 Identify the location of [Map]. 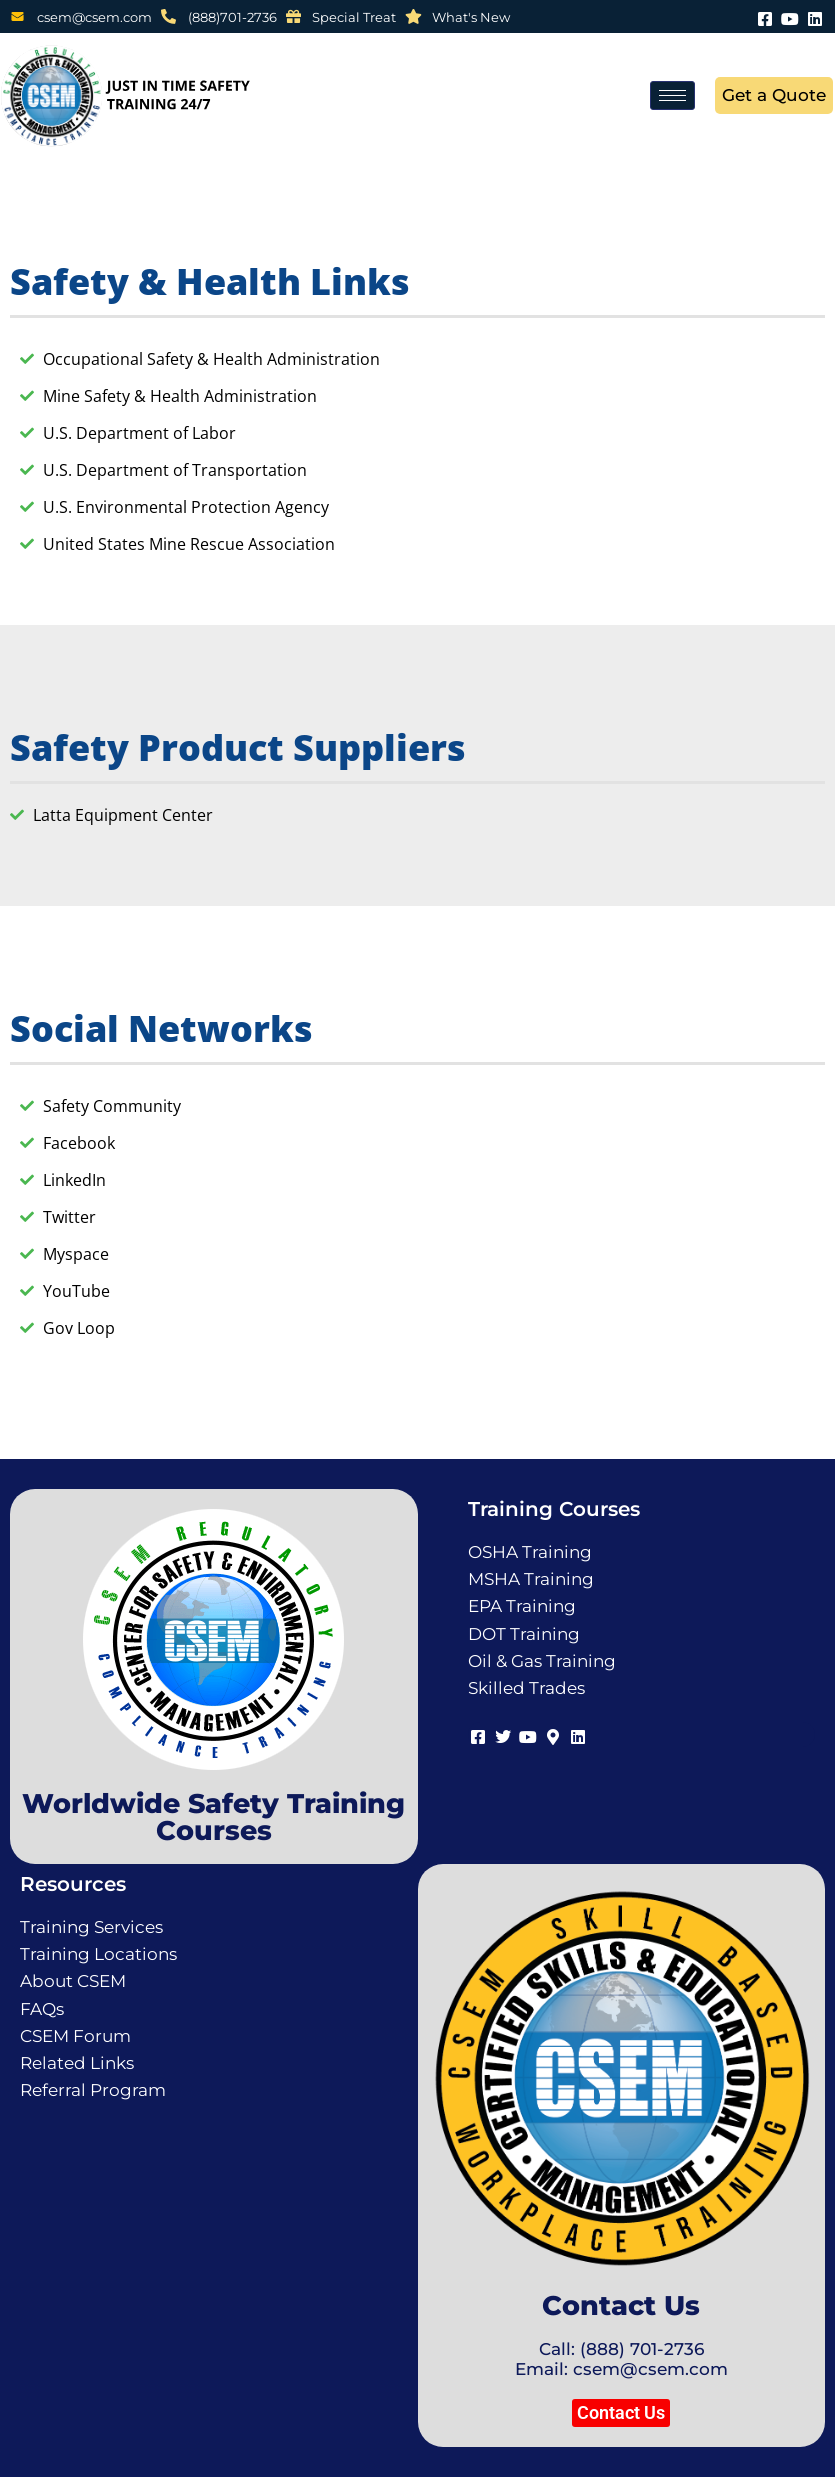
(553, 1734).